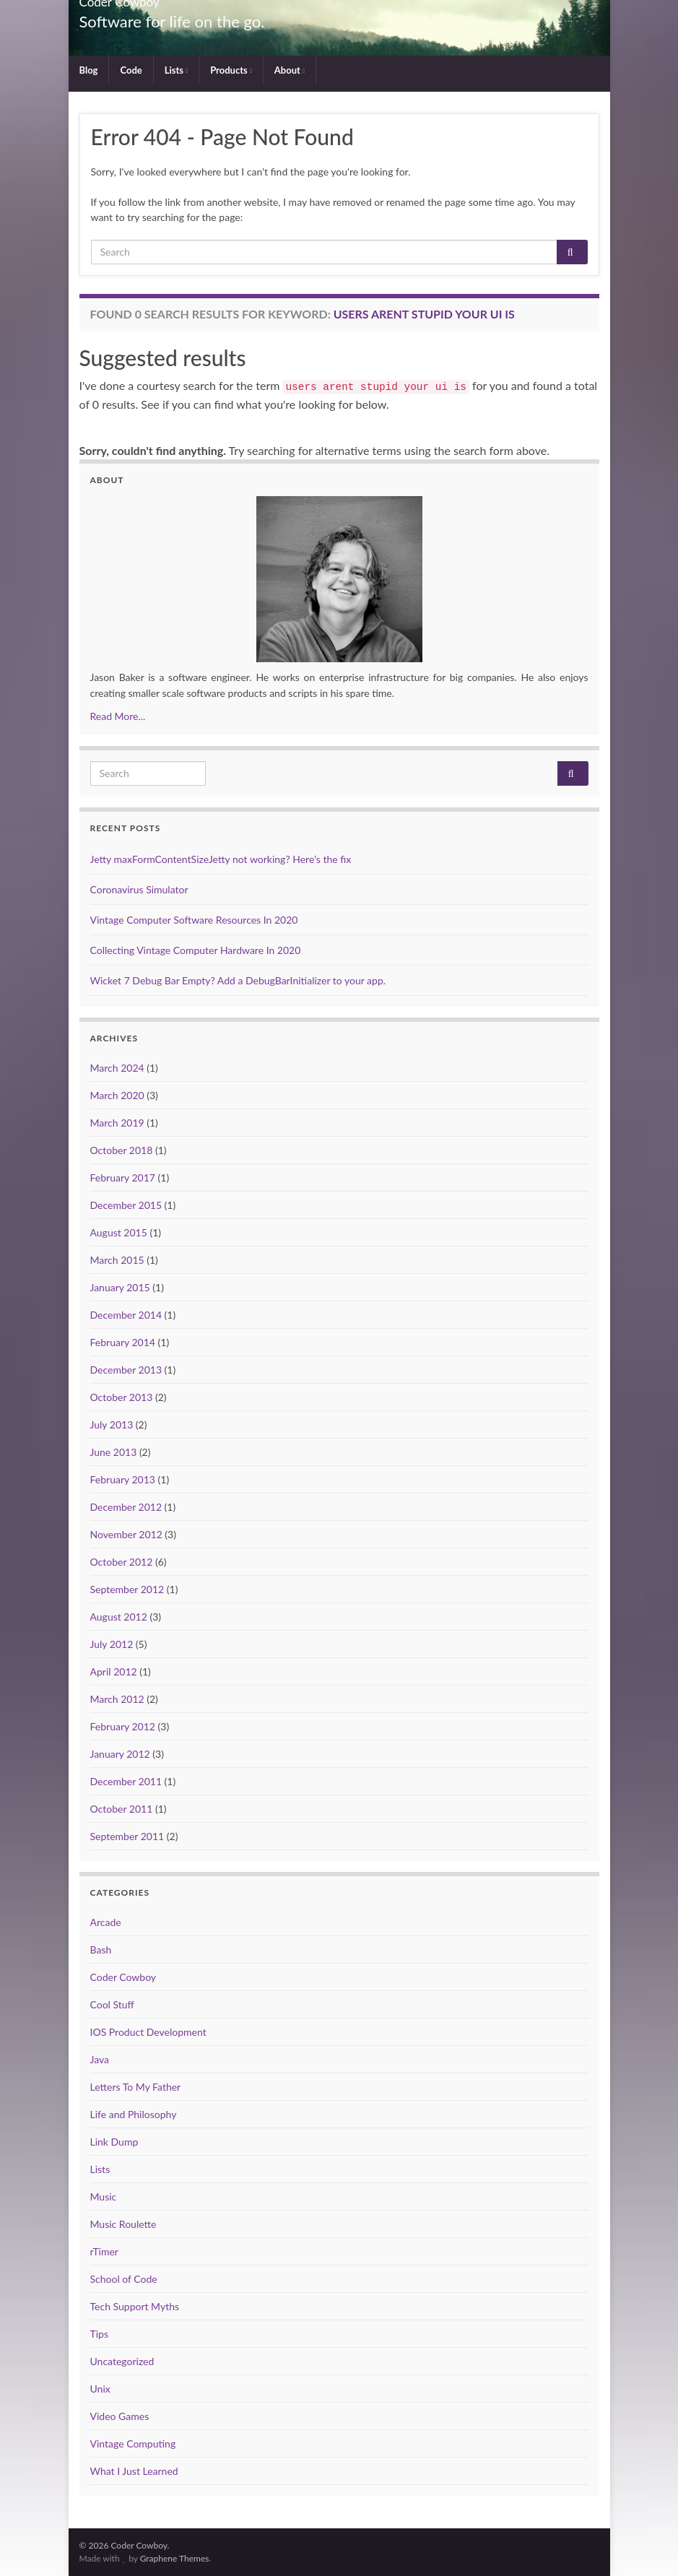 This screenshot has height=2576, width=678. I want to click on February 2013, so click(122, 1479).